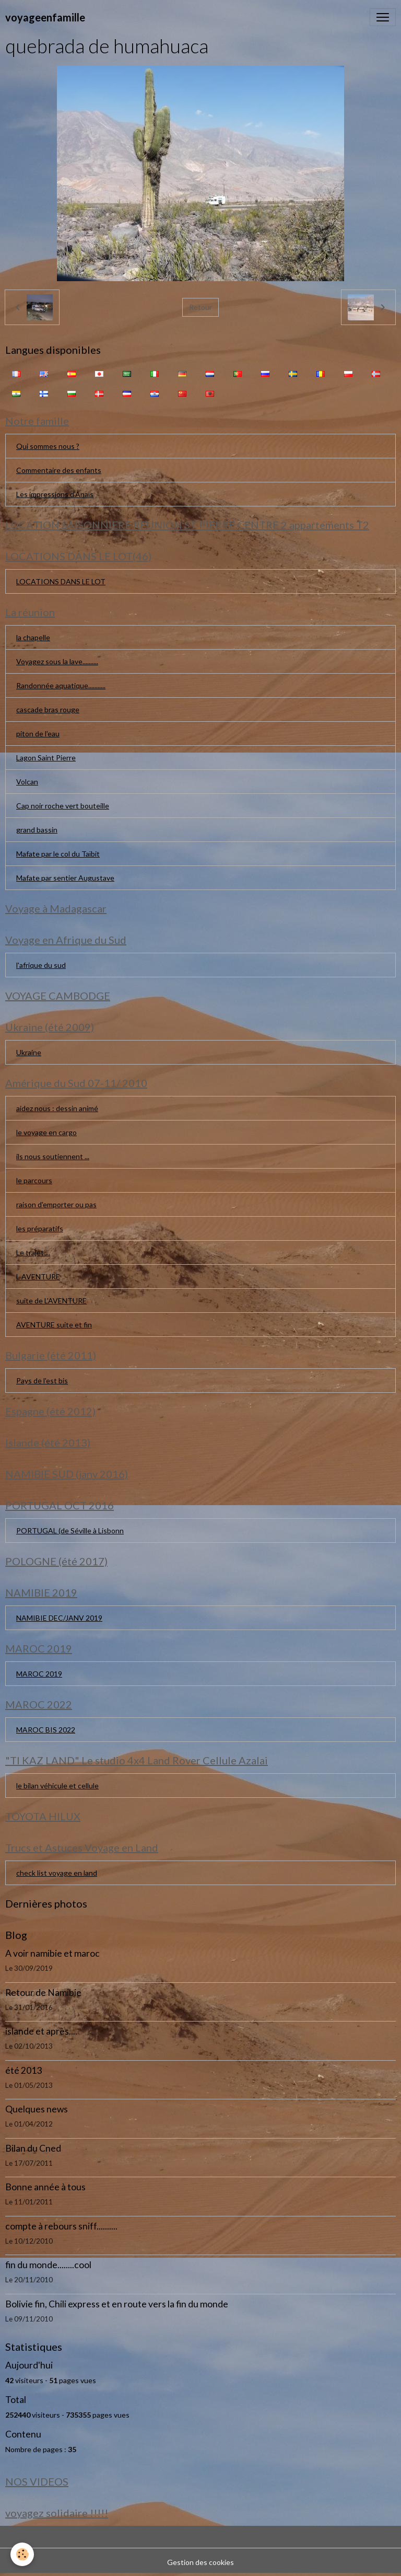 This screenshot has width=401, height=2576. I want to click on LOCATIONS DANS LE LOT, so click(60, 581).